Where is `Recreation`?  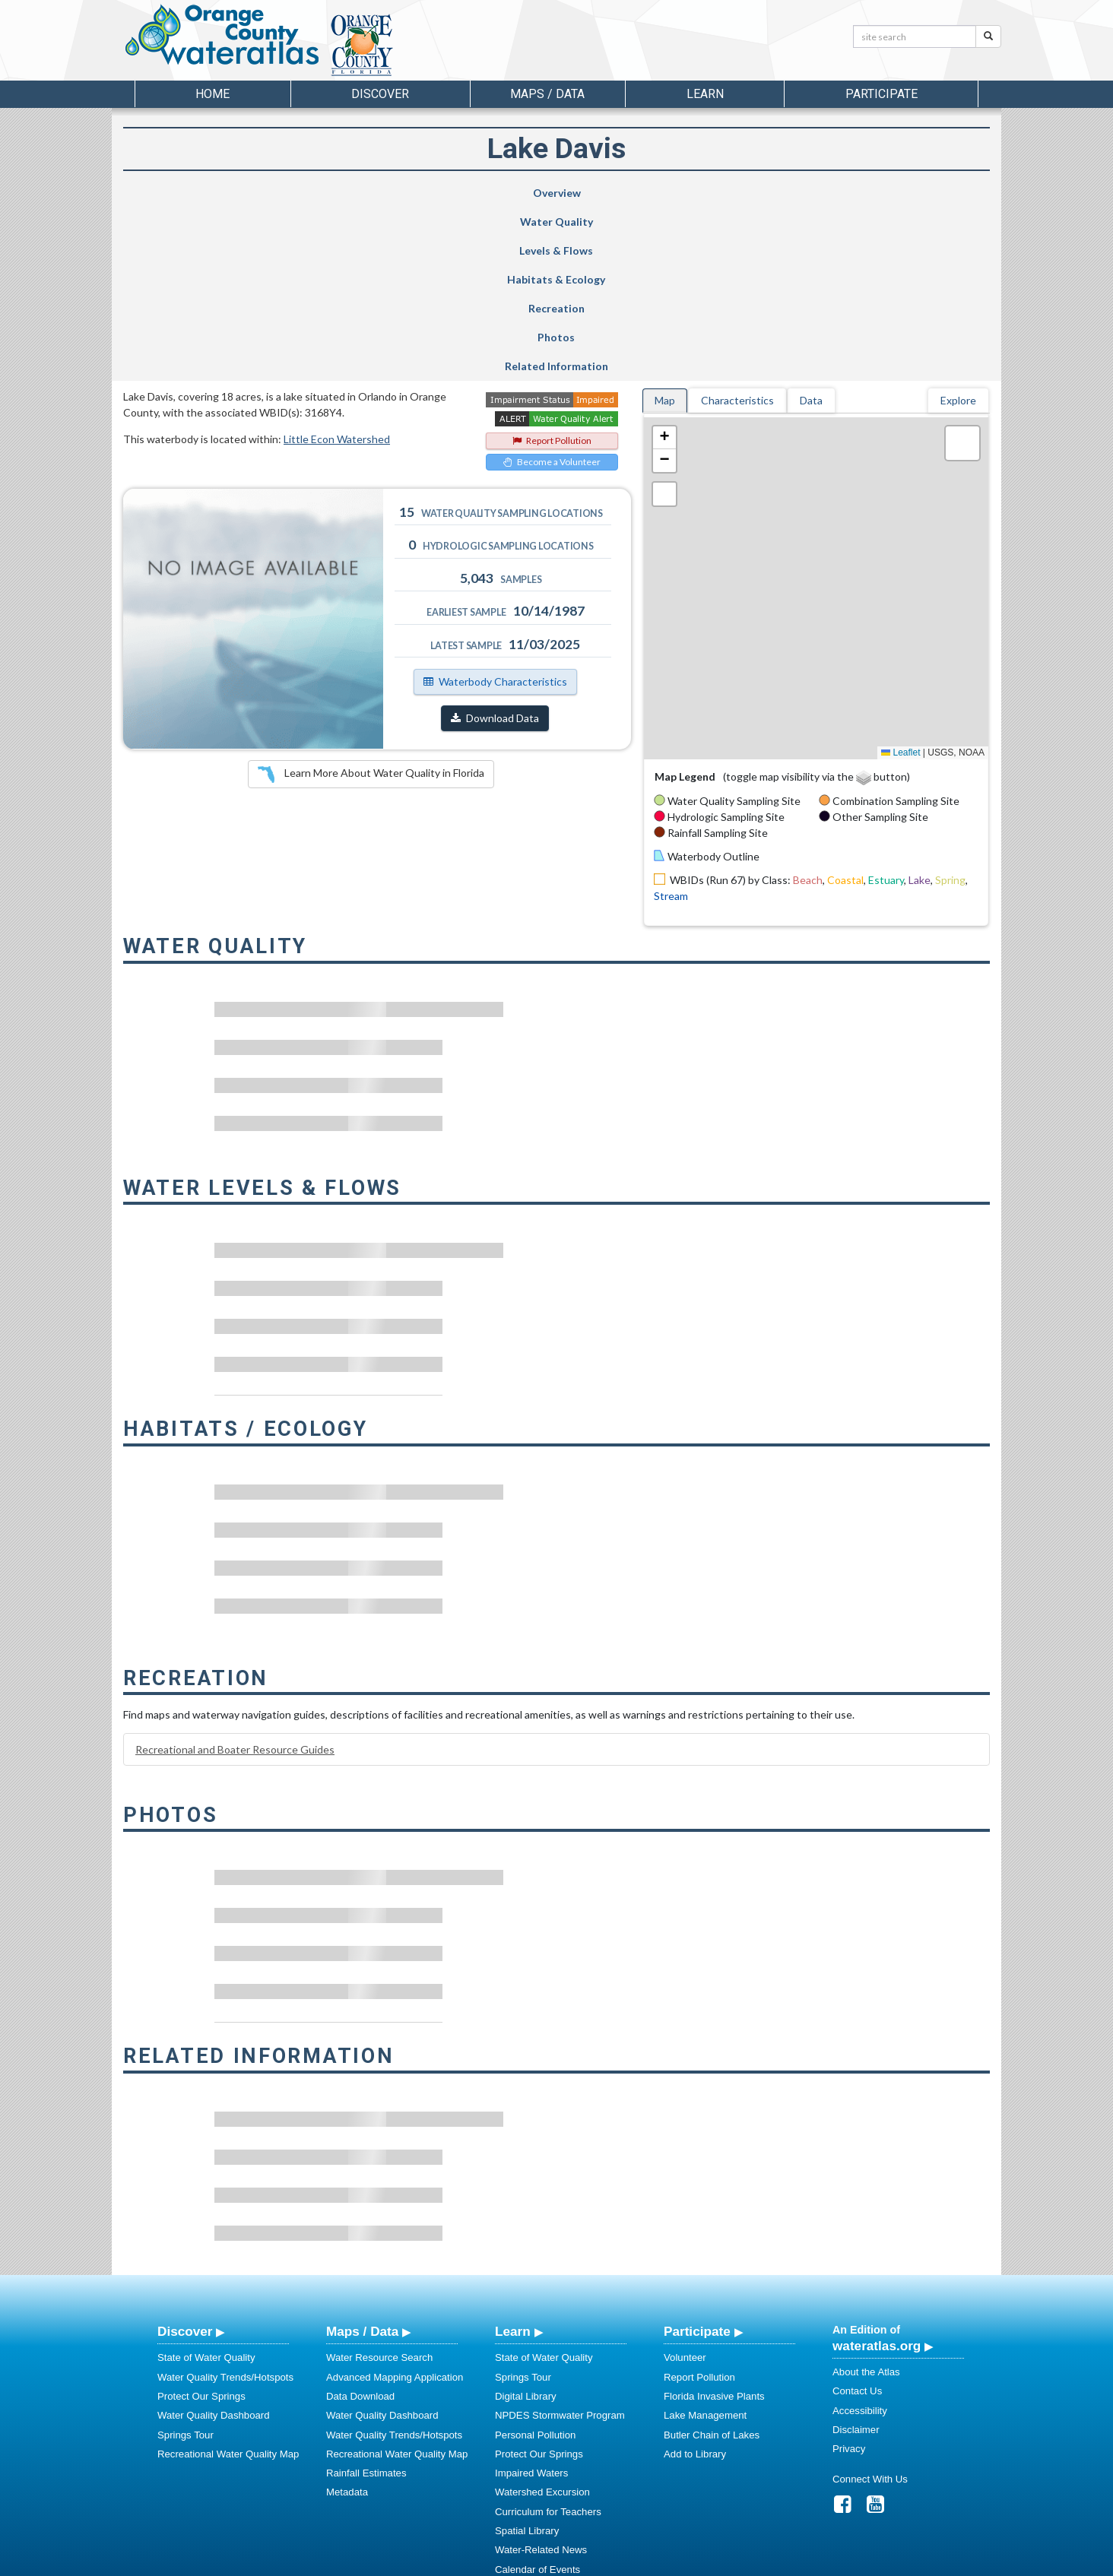
Recreation is located at coordinates (667, 192).